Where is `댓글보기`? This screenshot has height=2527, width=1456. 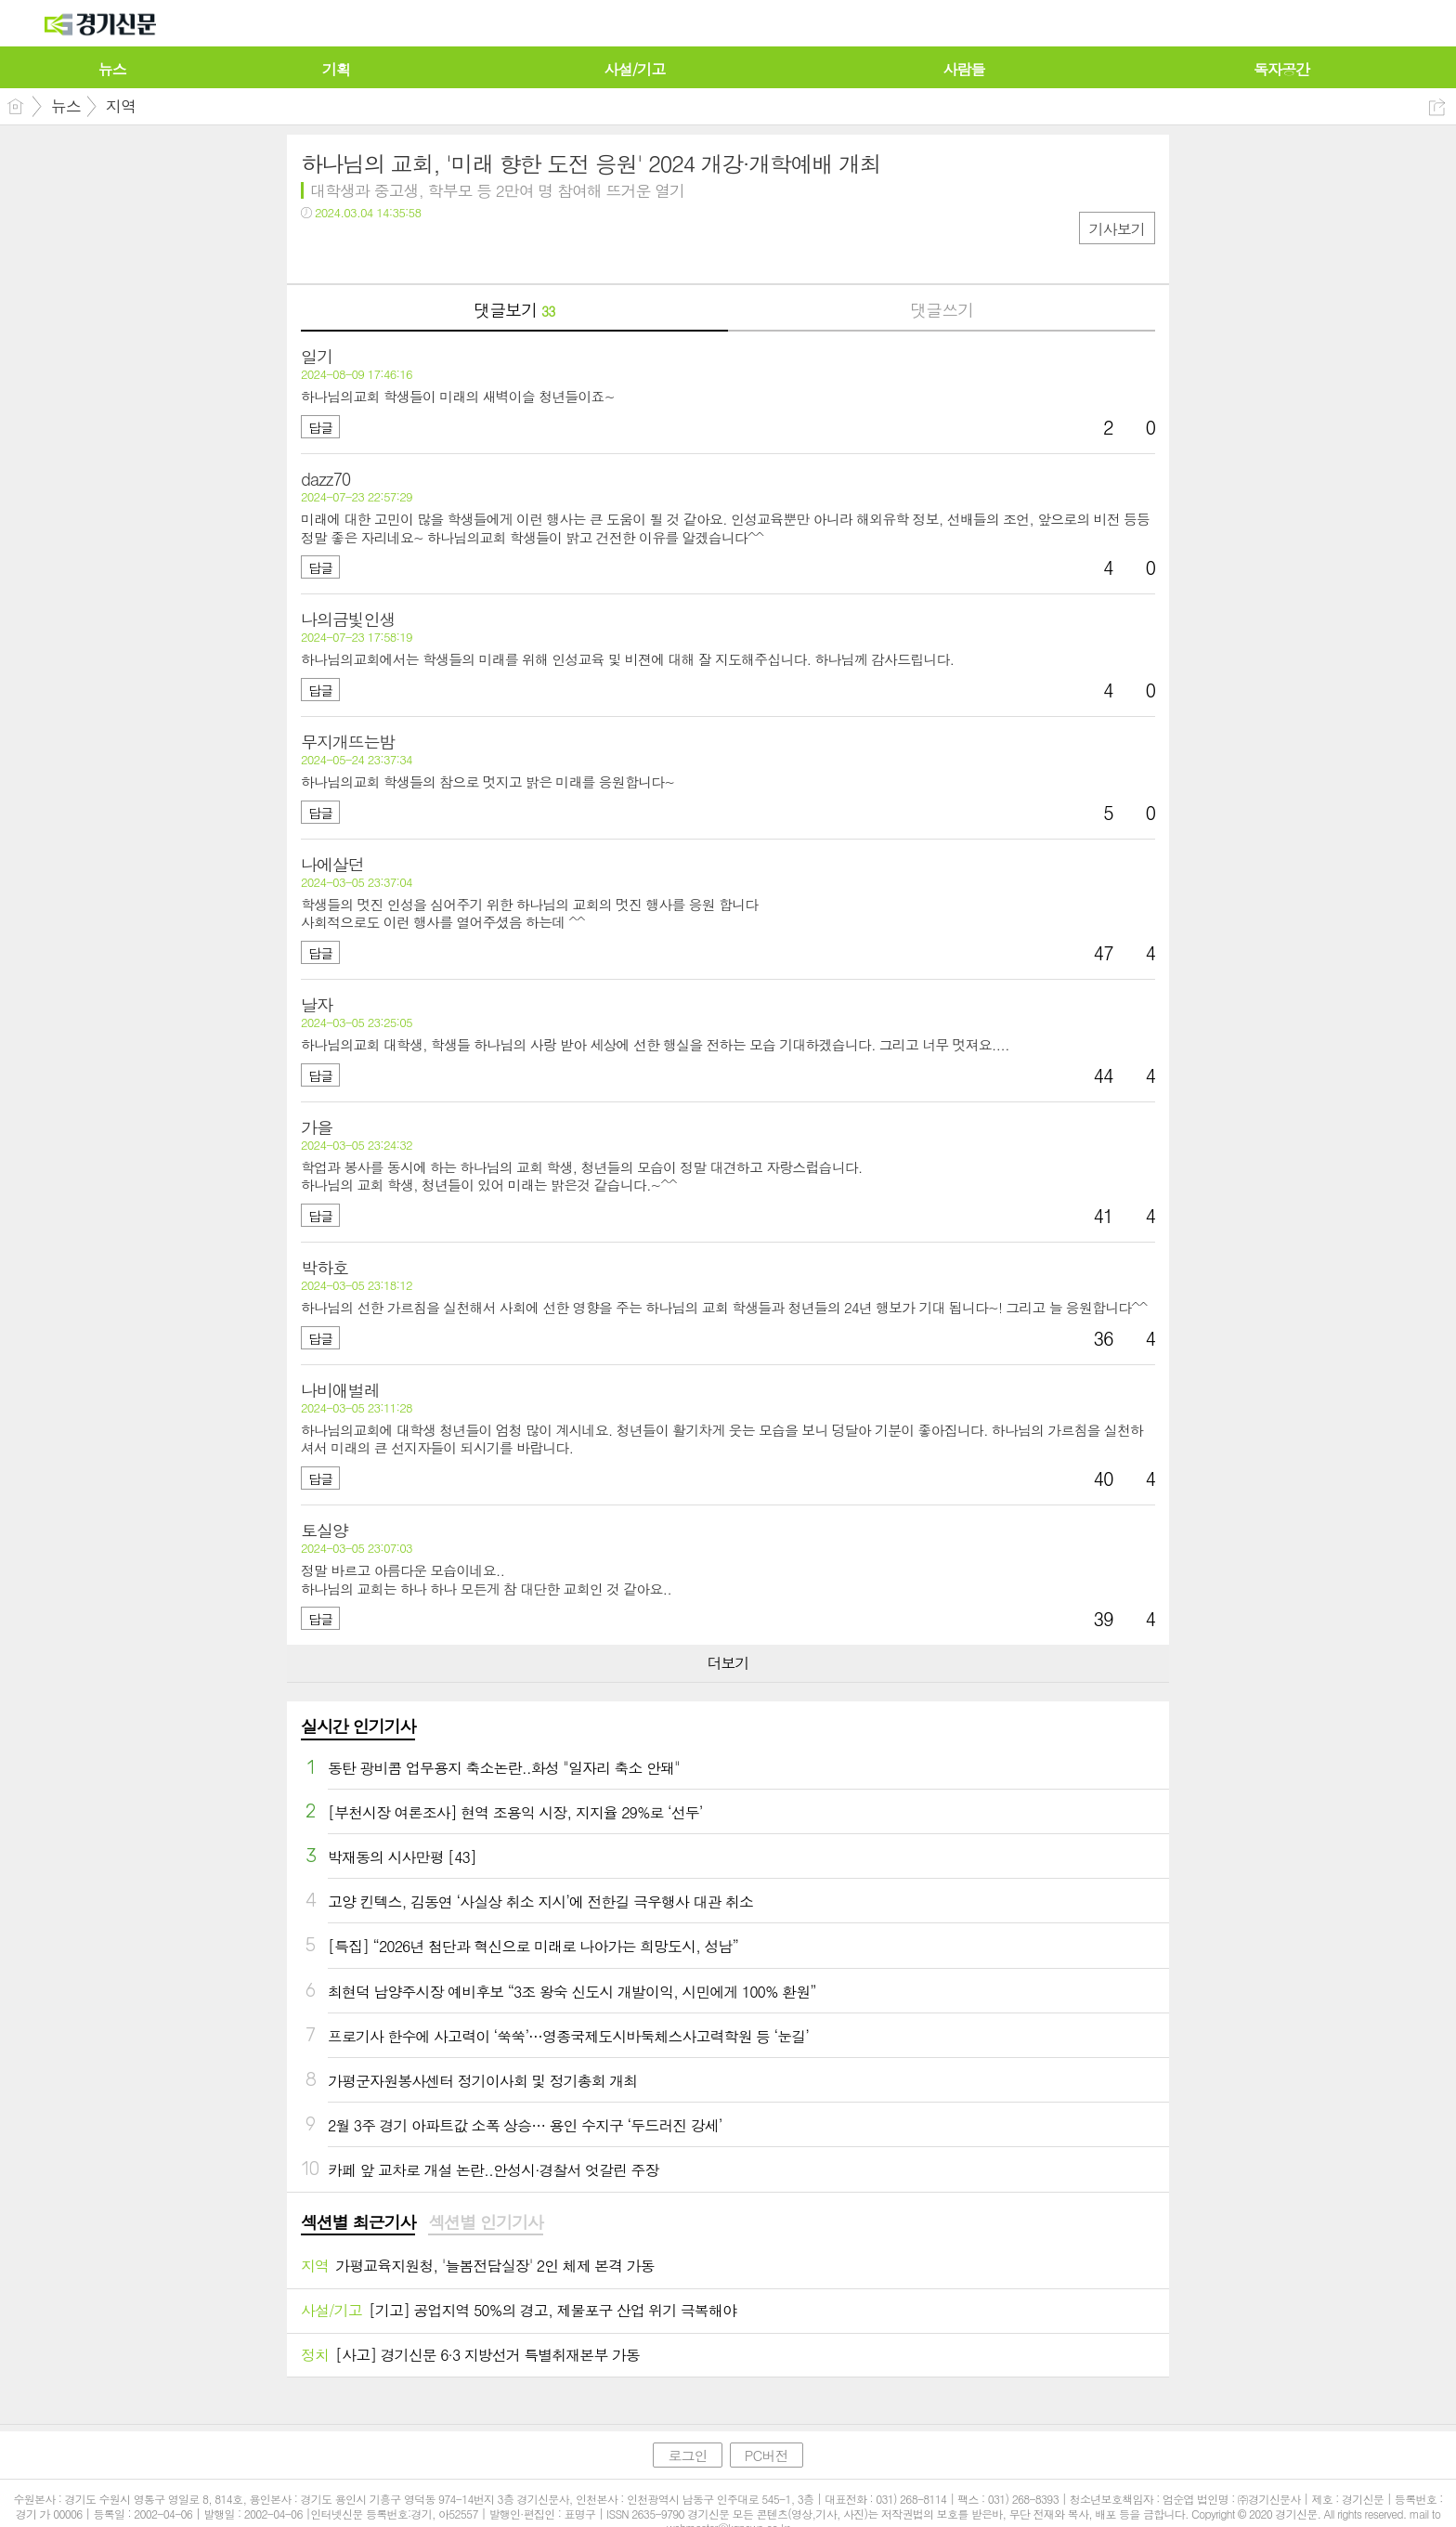 댓글보기 is located at coordinates (514, 309).